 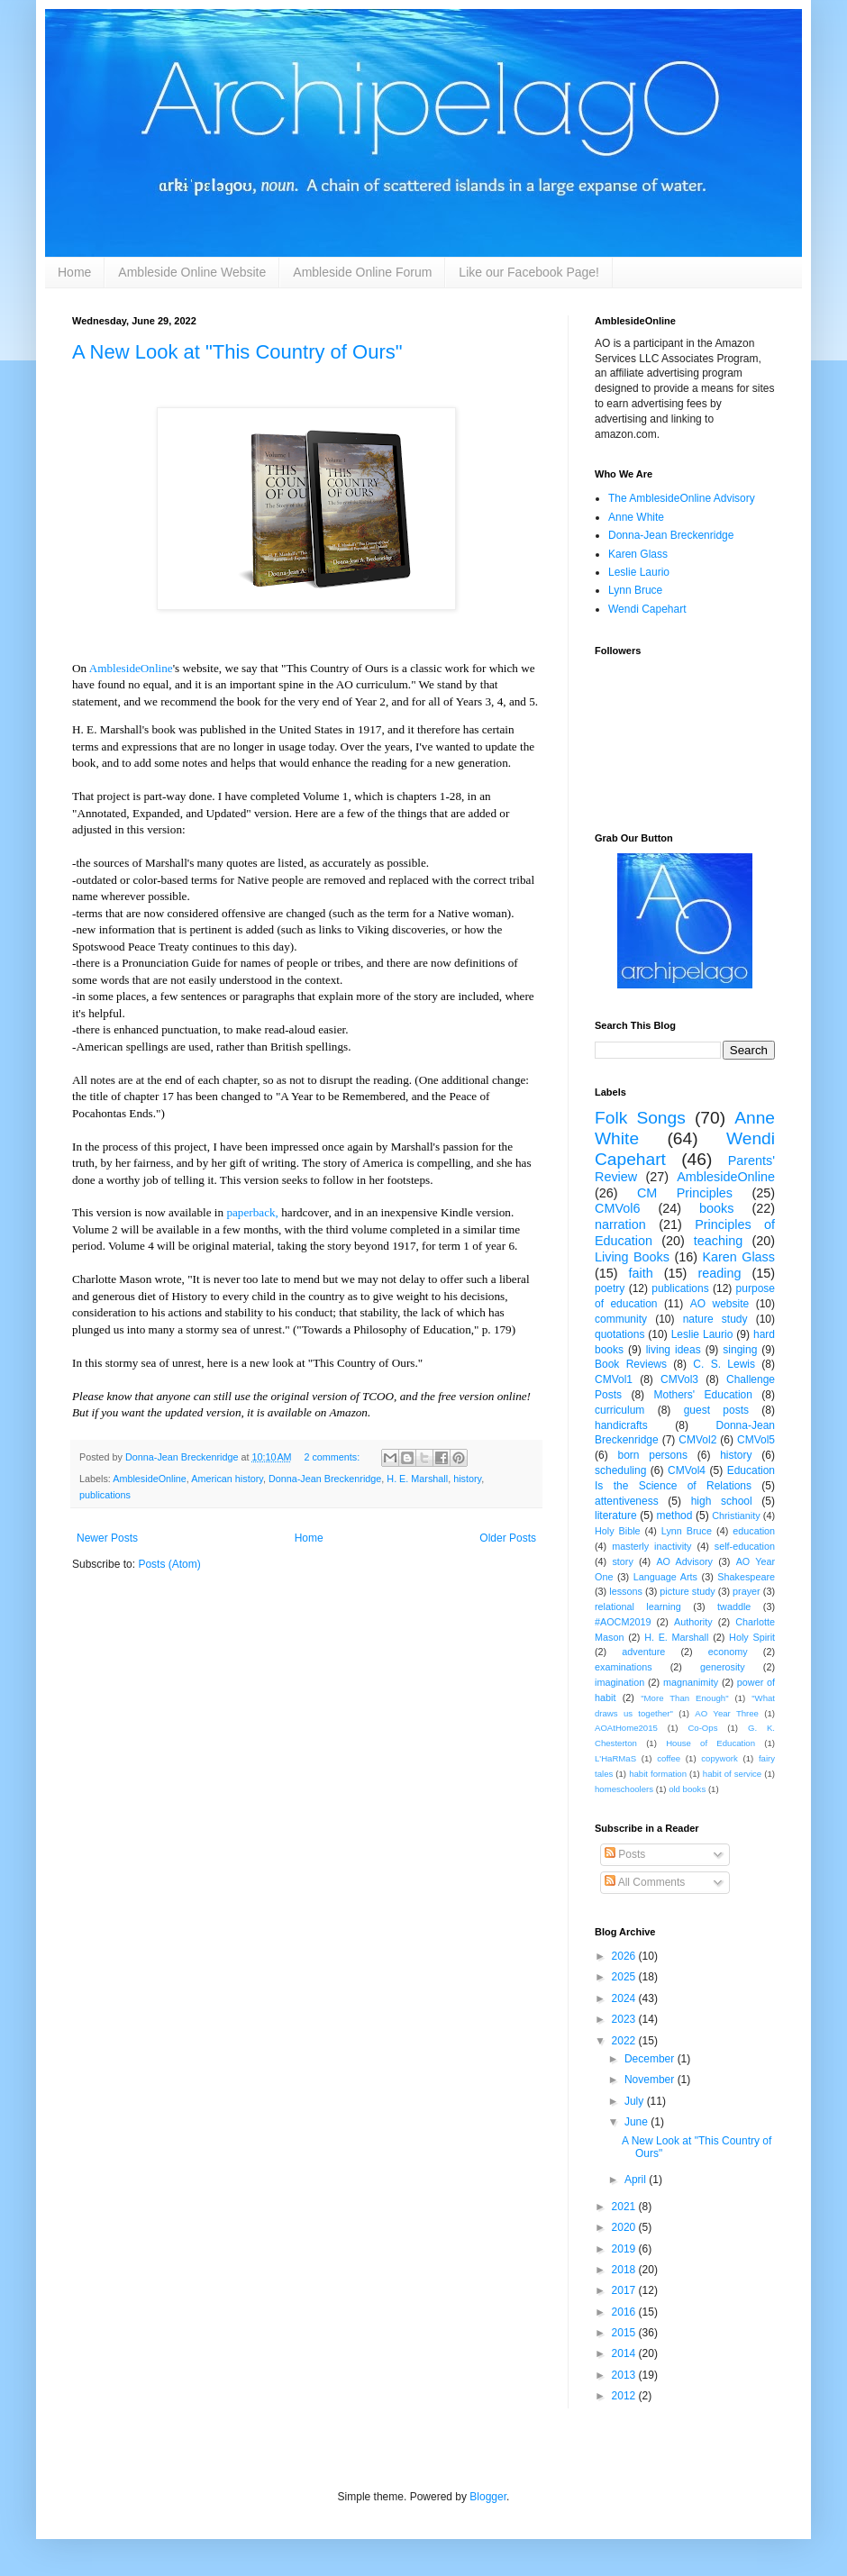 What do you see at coordinates (107, 1538) in the screenshot?
I see `Newer Posts` at bounding box center [107, 1538].